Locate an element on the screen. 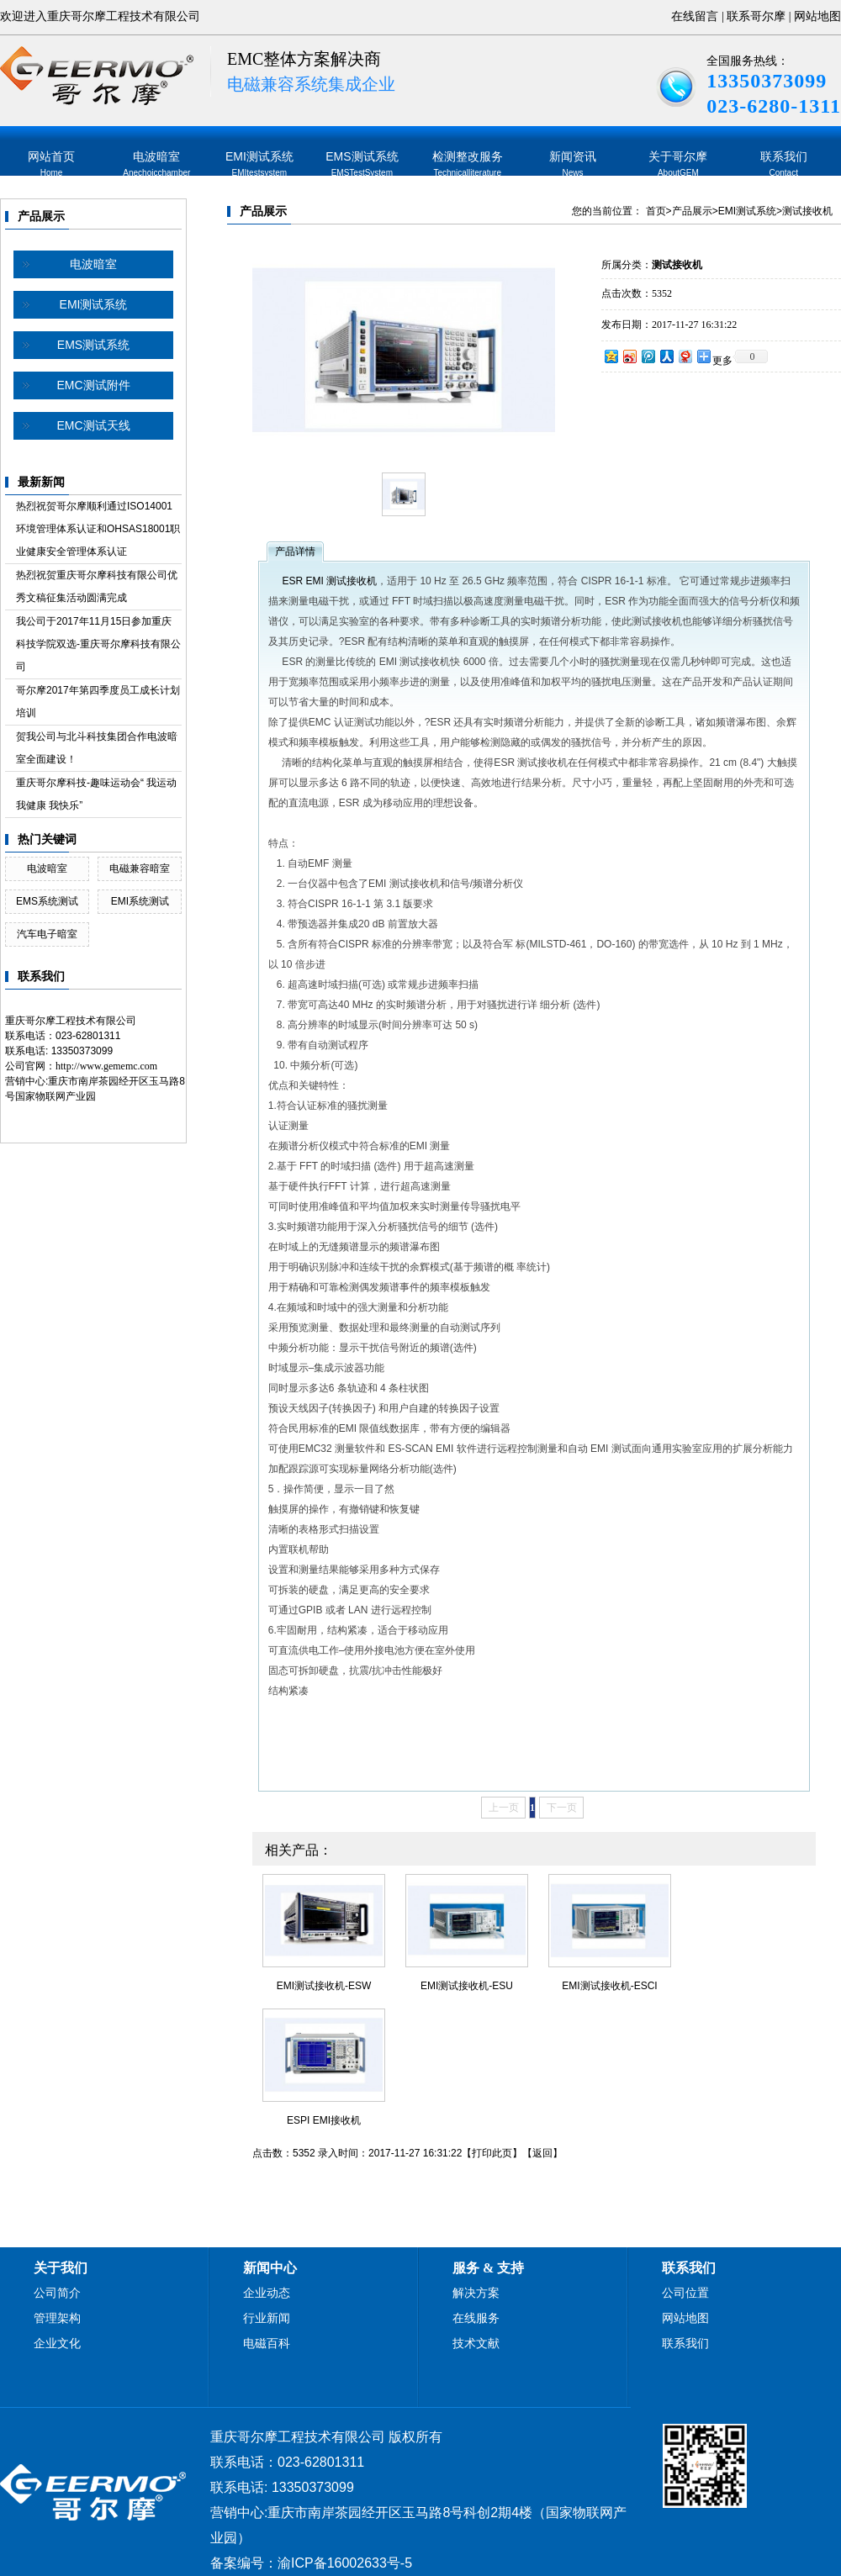 Image resolution: width=841 pixels, height=2576 pixels. 电波暗室 is located at coordinates (156, 163).